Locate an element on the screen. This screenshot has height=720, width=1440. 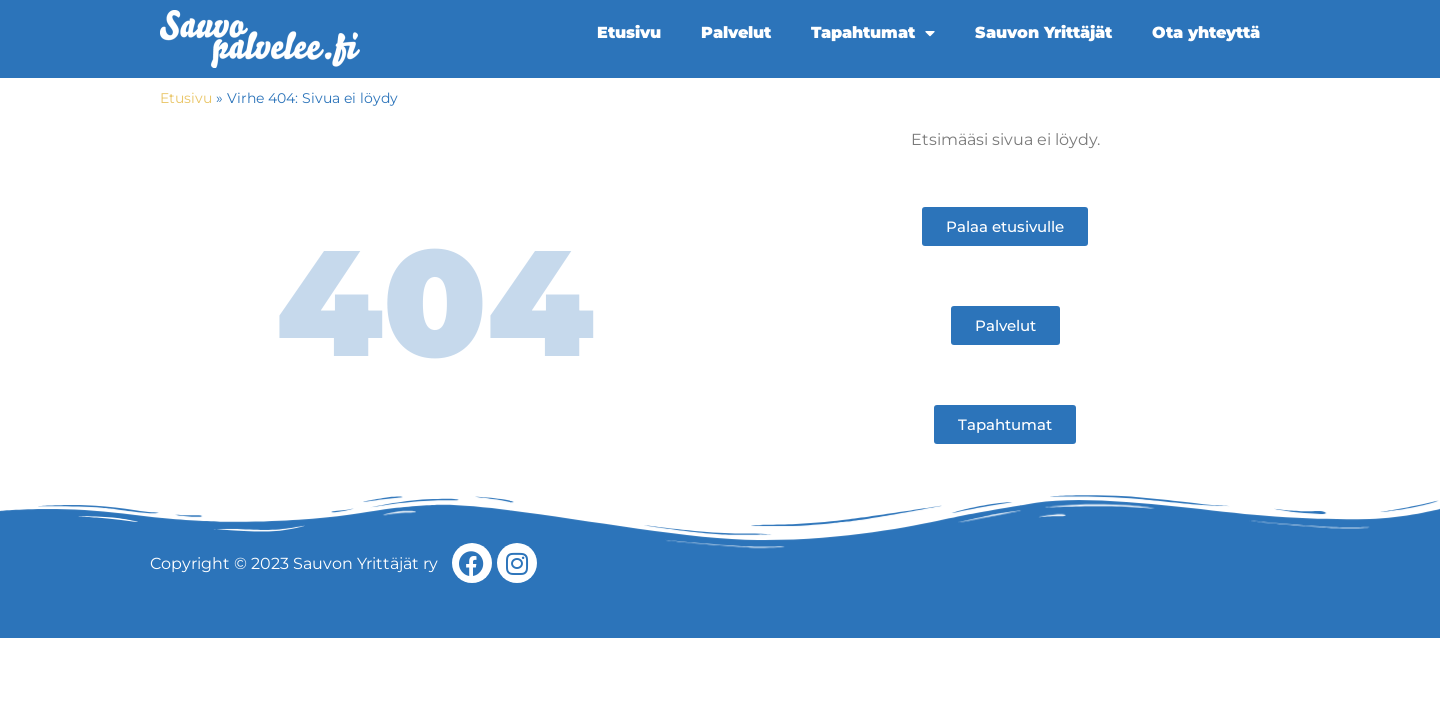
Sauvon Yrittäjät is located at coordinates (1043, 32).